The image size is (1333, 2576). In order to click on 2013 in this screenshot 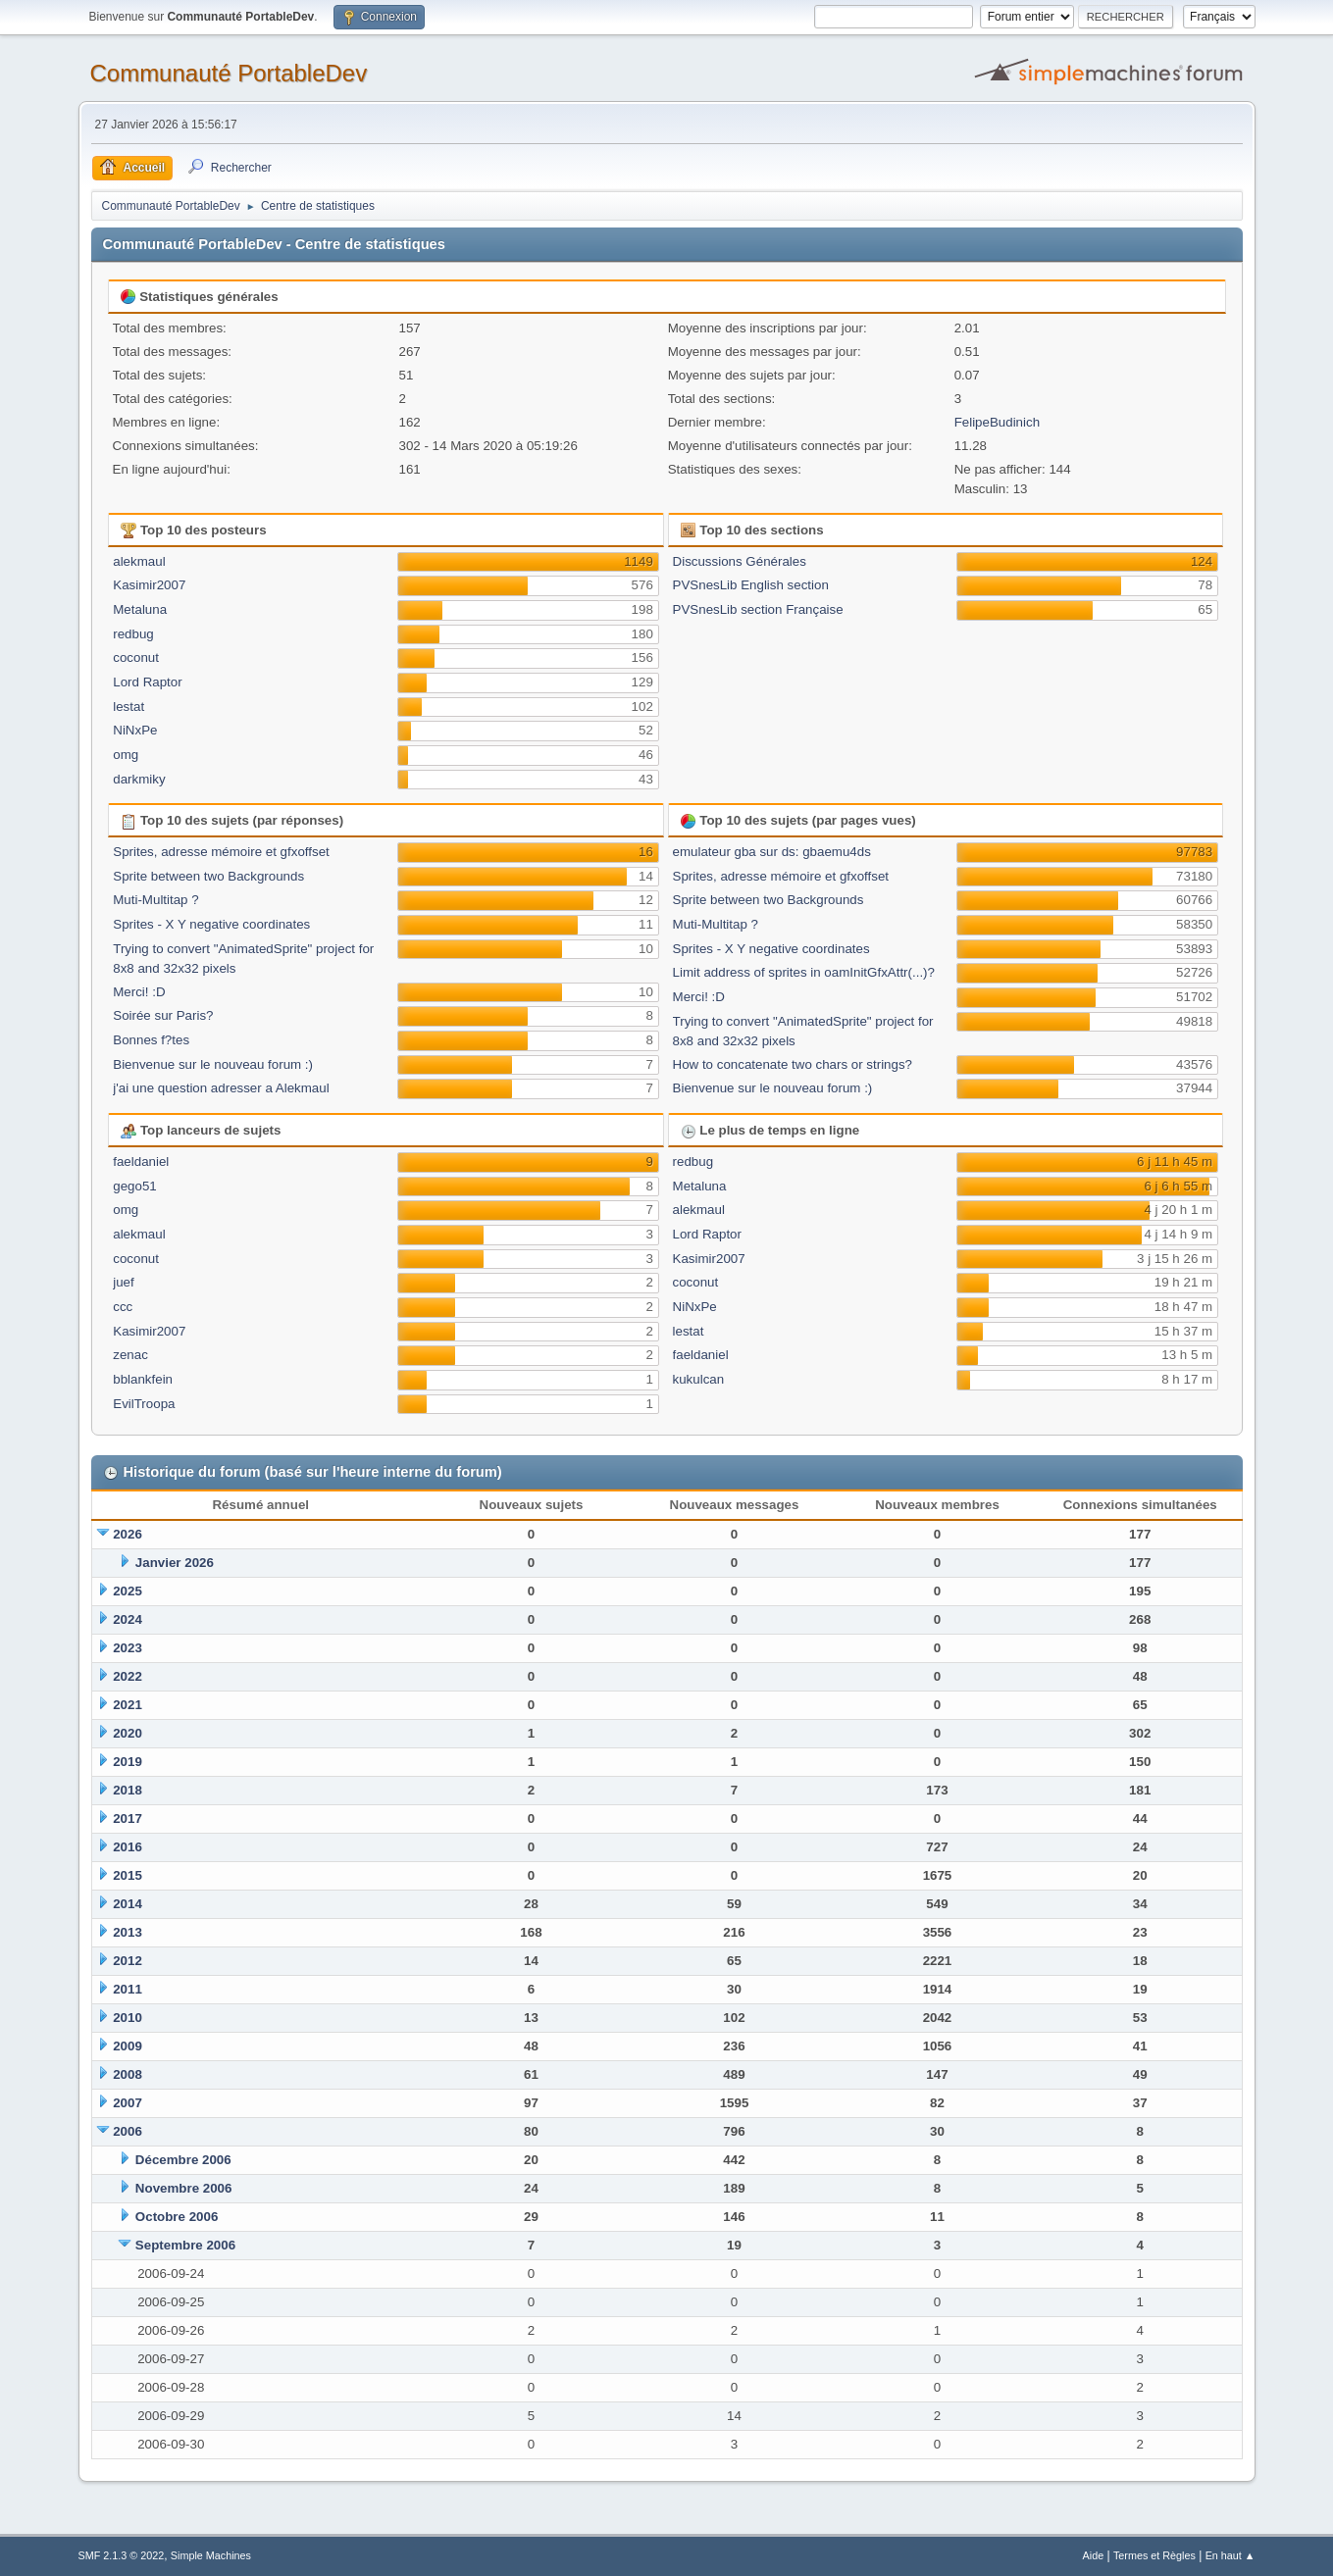, I will do `click(127, 1932)`.